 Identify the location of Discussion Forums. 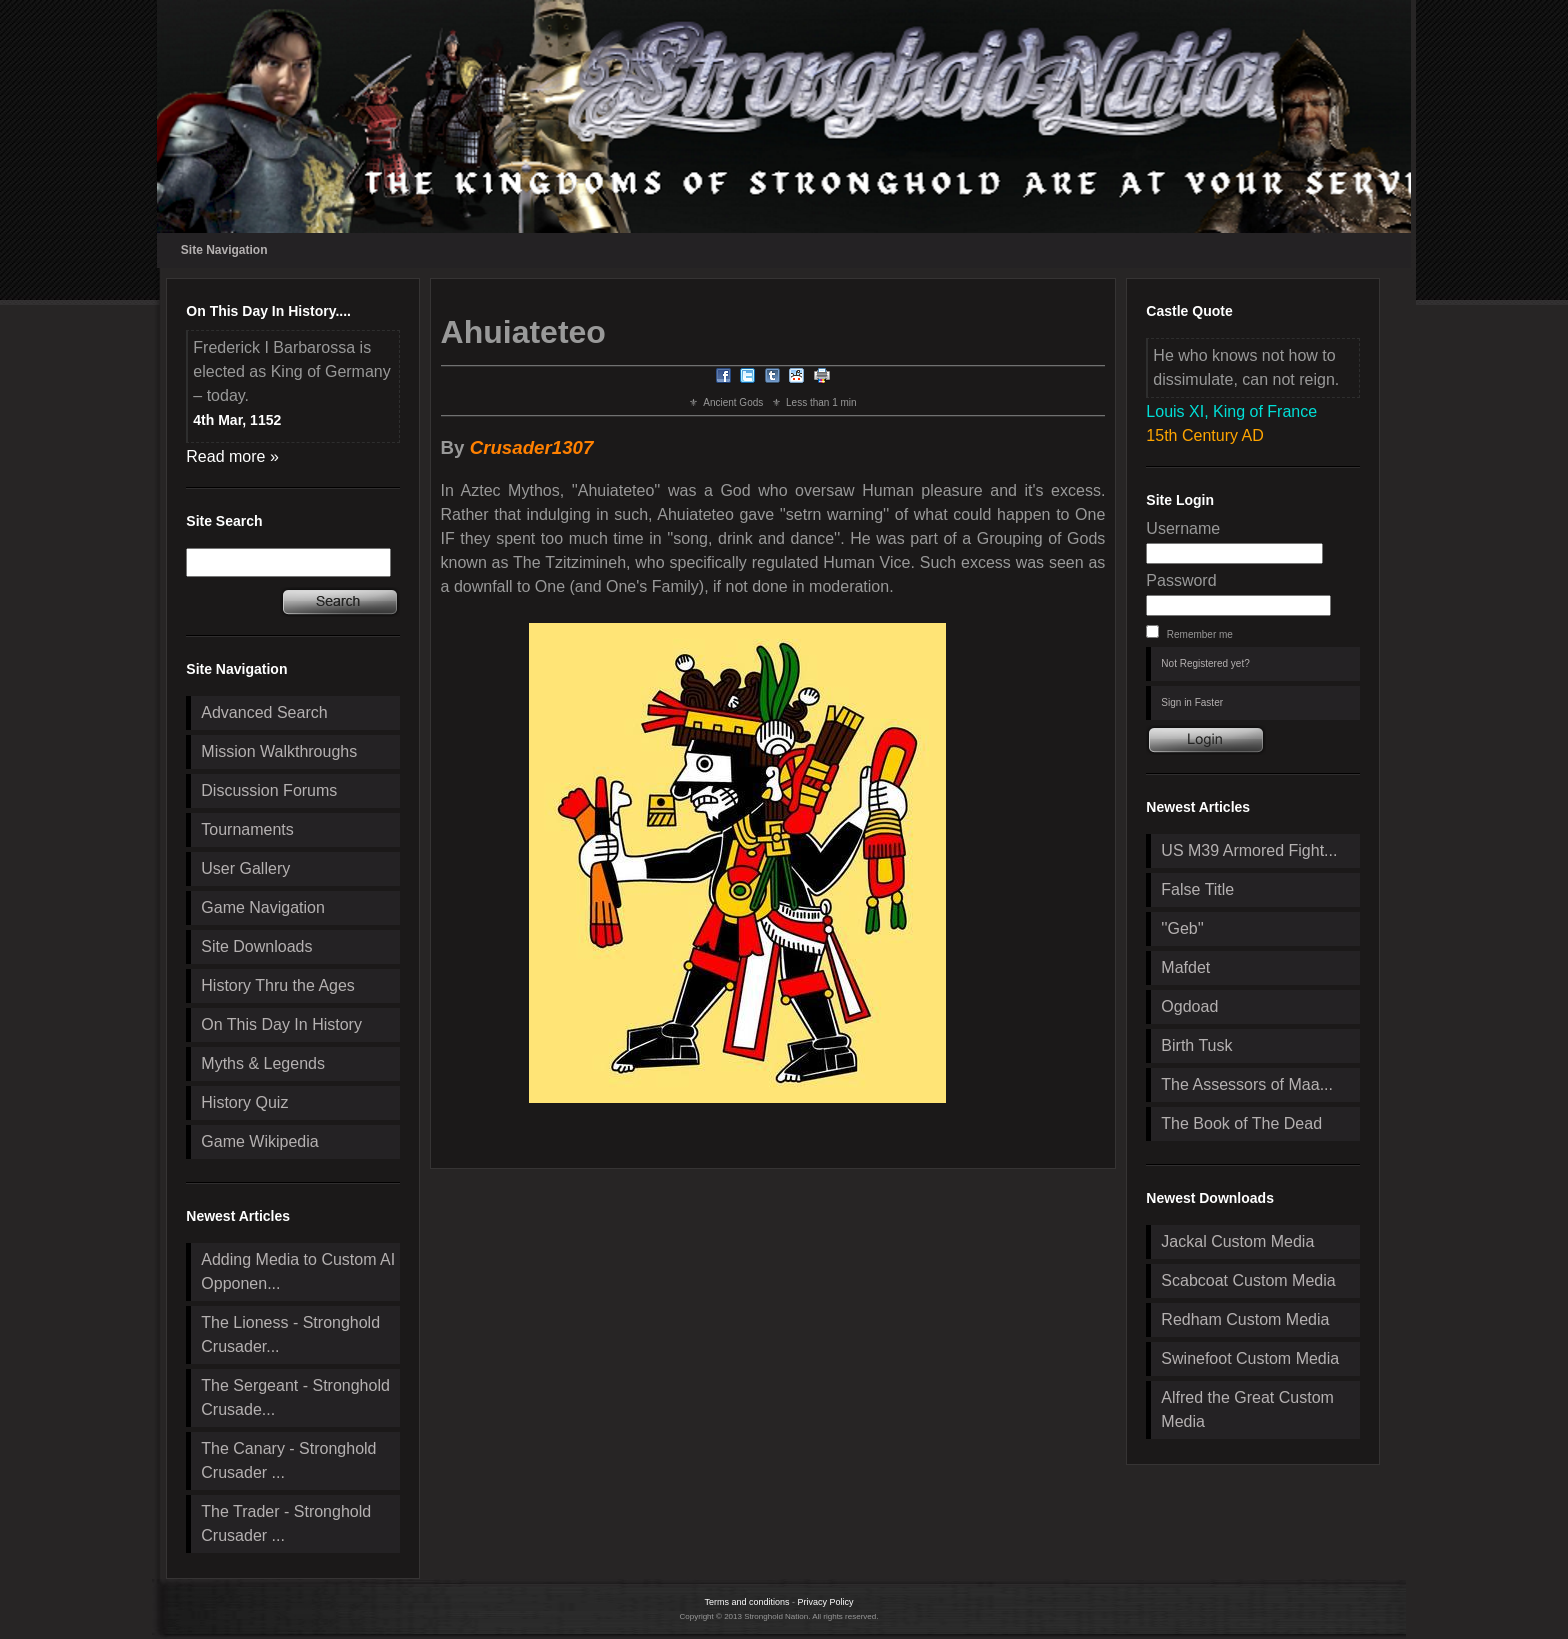
(269, 790).